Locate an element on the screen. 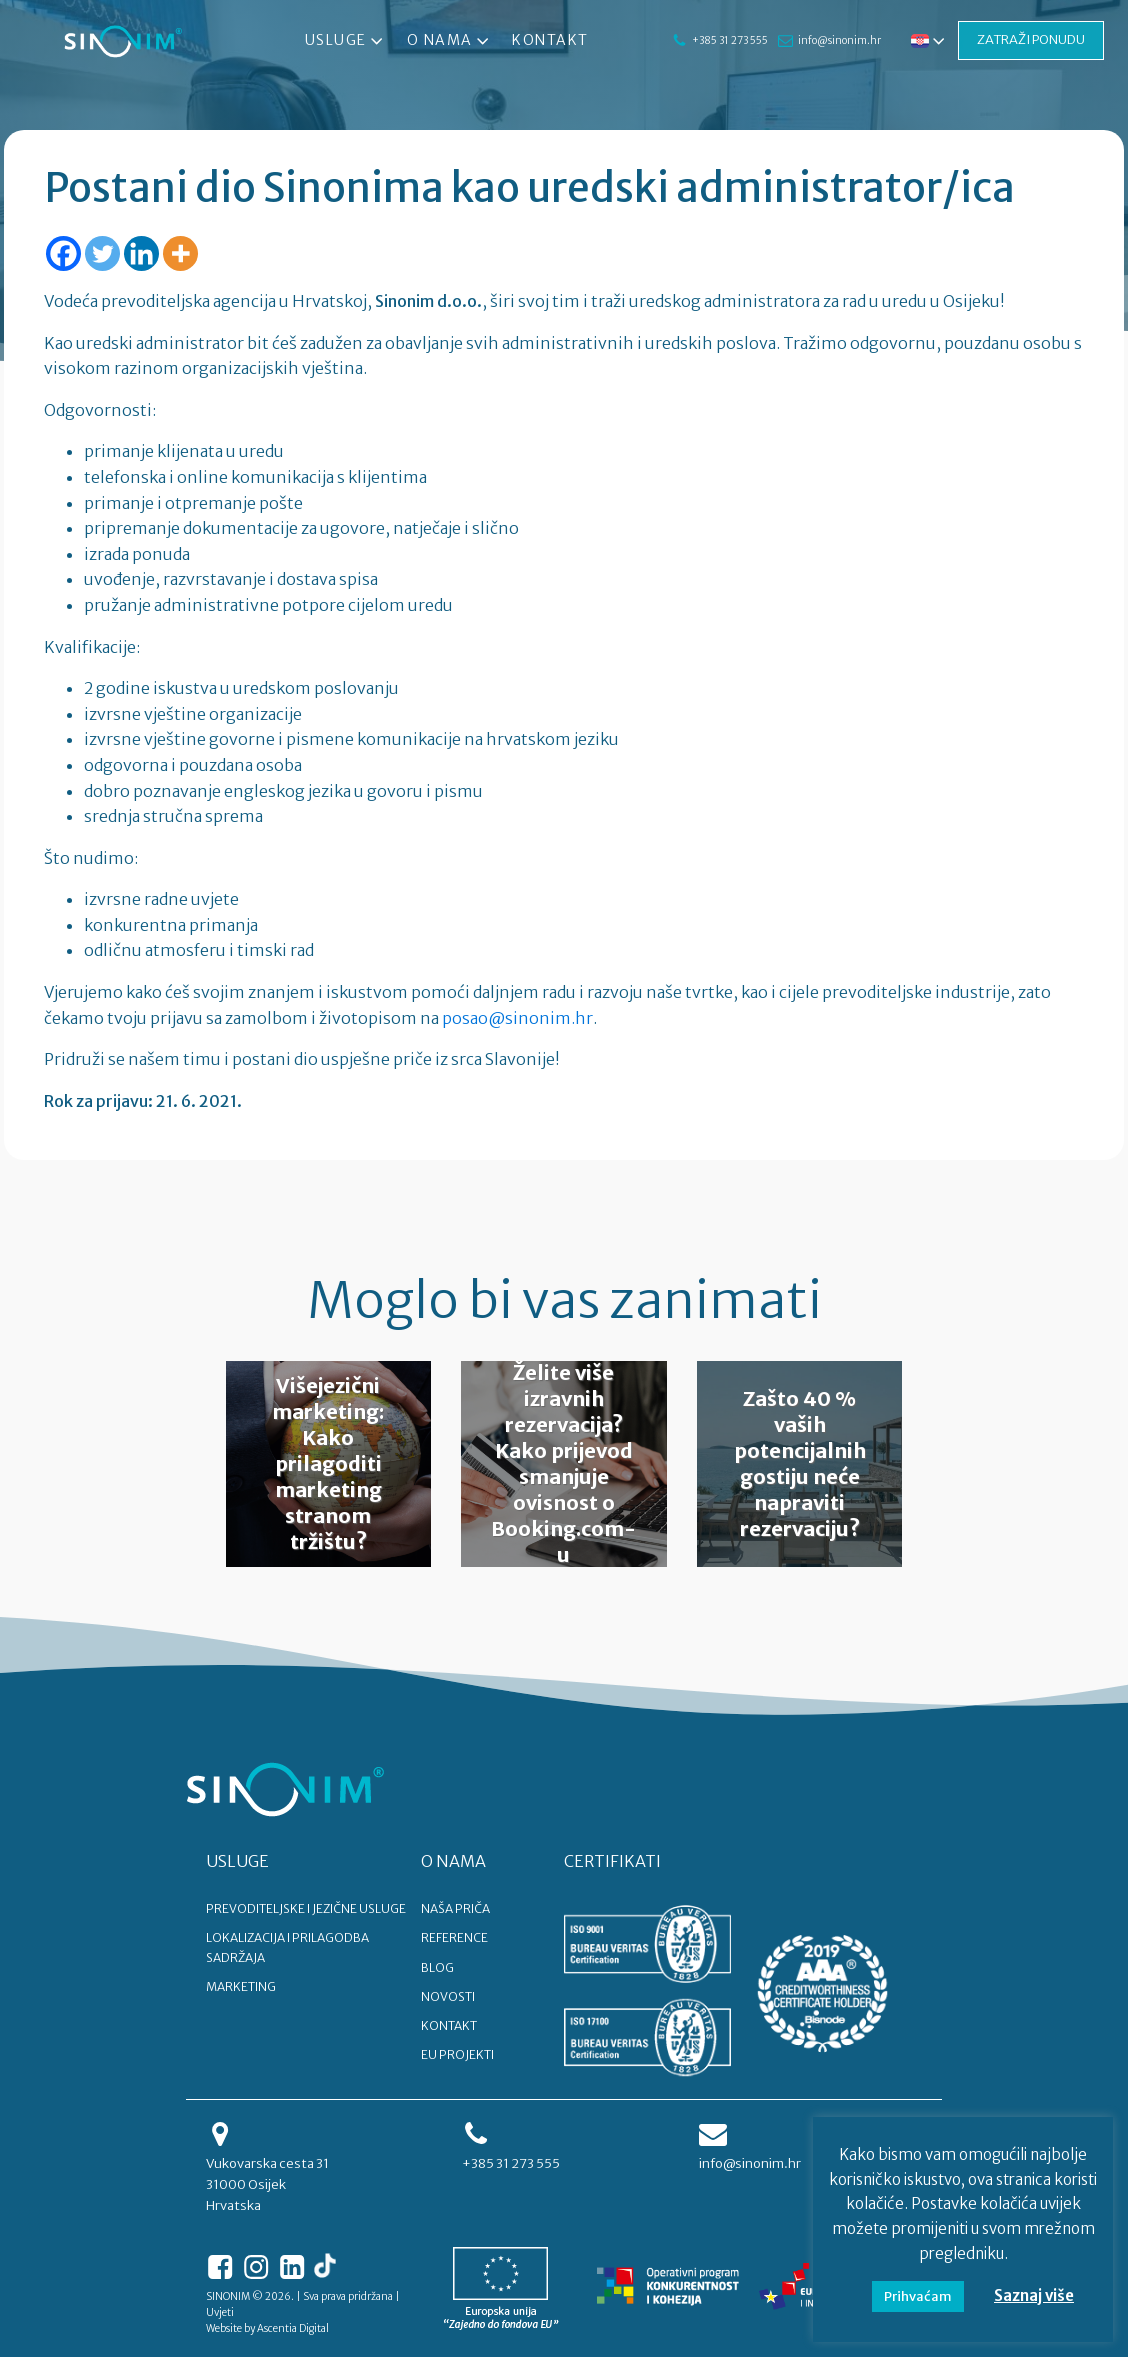 Image resolution: width=1128 pixels, height=2357 pixels. ZATRAŽI PONUDU is located at coordinates (1031, 39).